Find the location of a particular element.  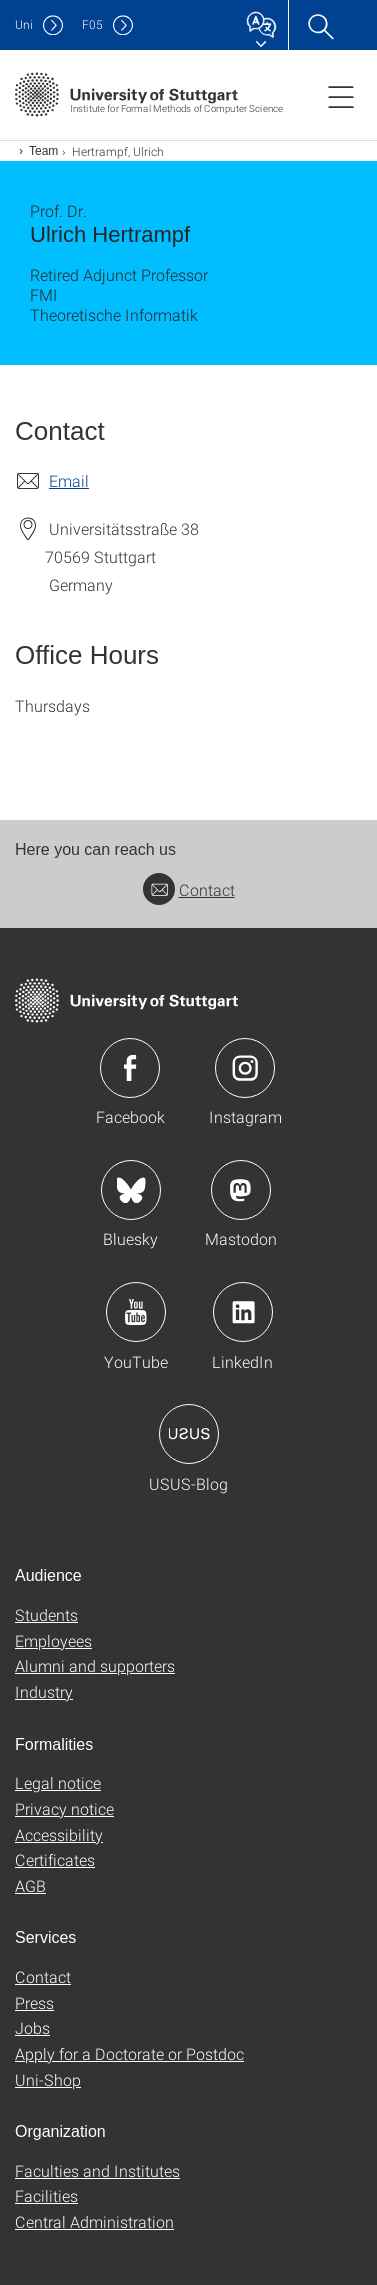

Alumni and supporters is located at coordinates (95, 1665).